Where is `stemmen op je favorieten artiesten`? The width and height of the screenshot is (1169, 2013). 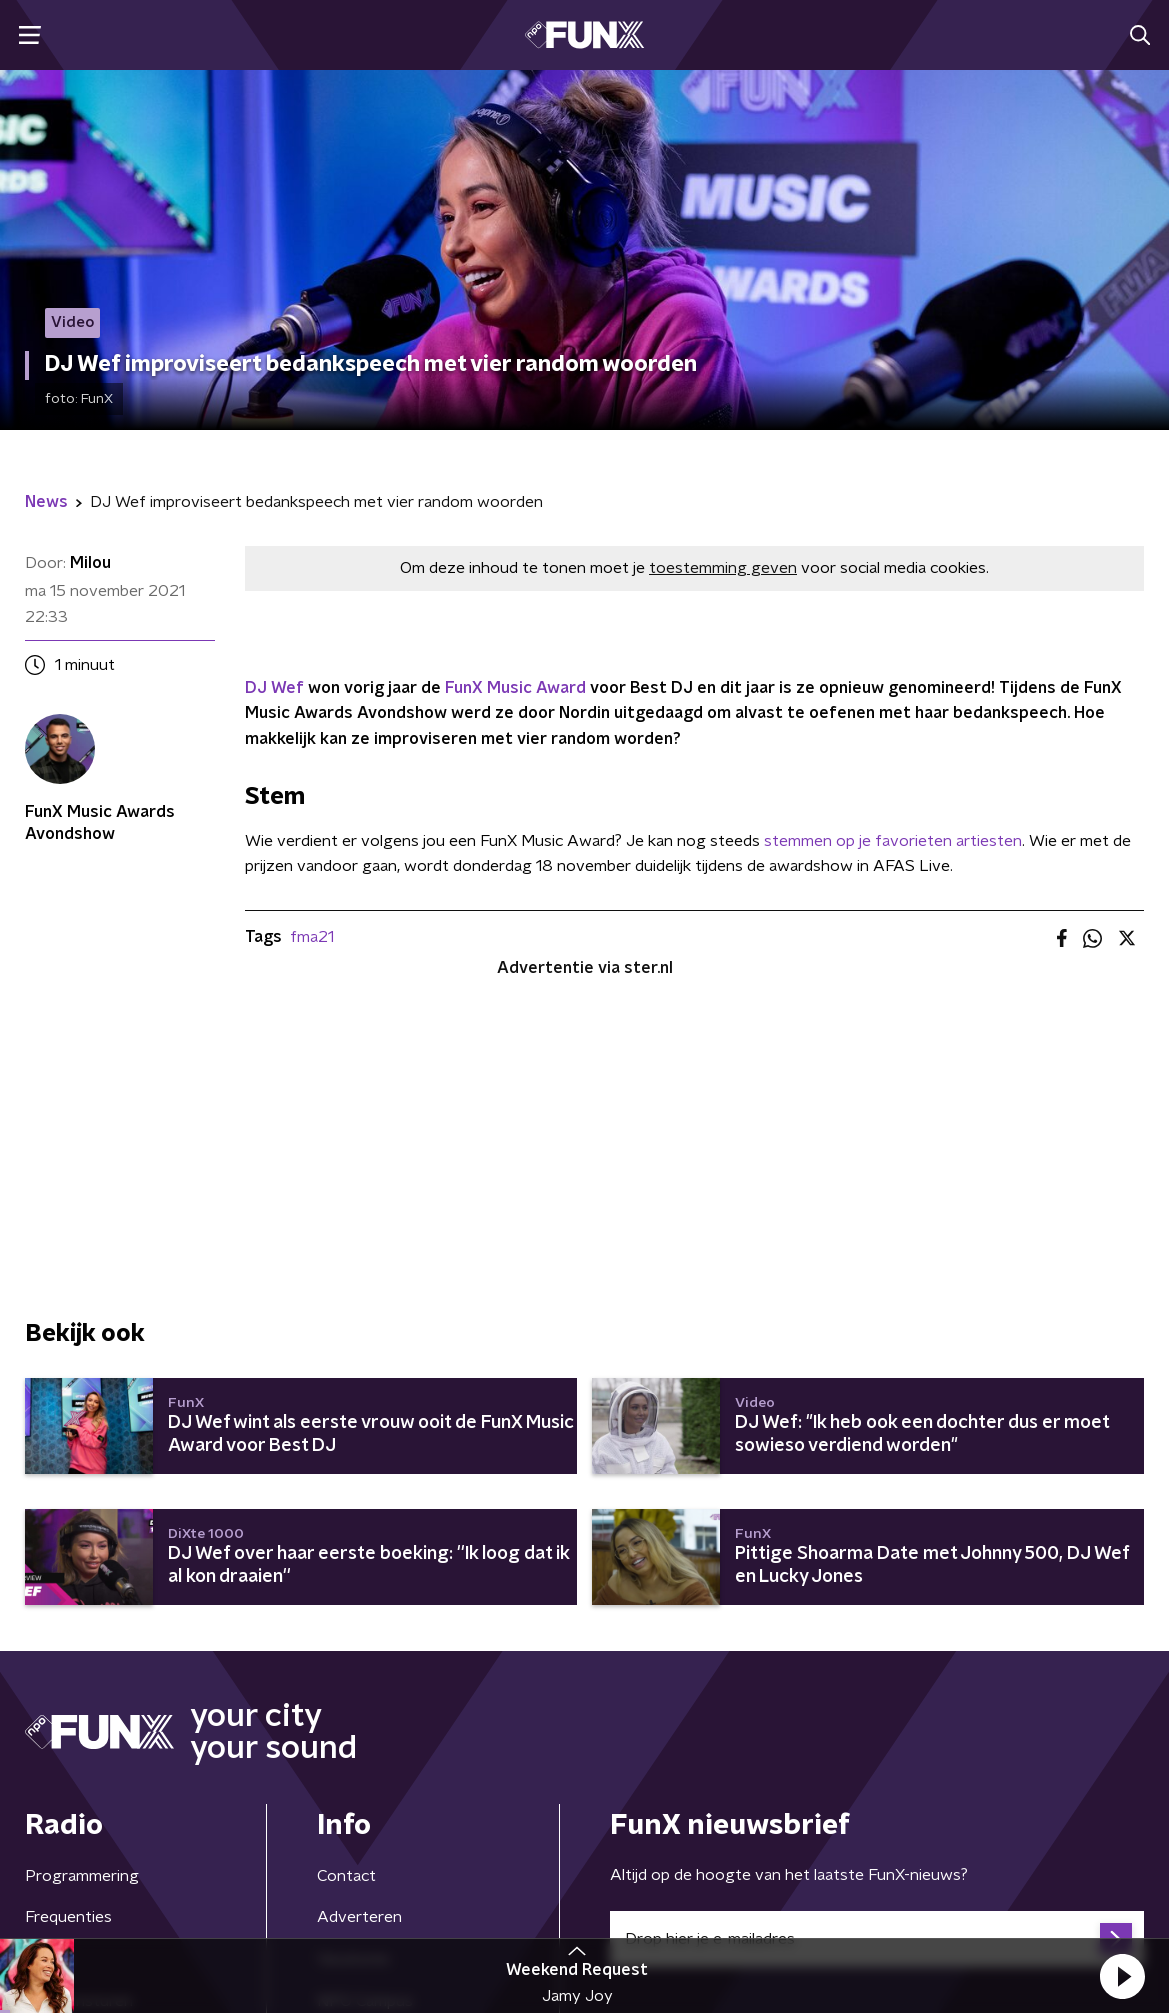 stemmen op je favorieten artiesten is located at coordinates (893, 841).